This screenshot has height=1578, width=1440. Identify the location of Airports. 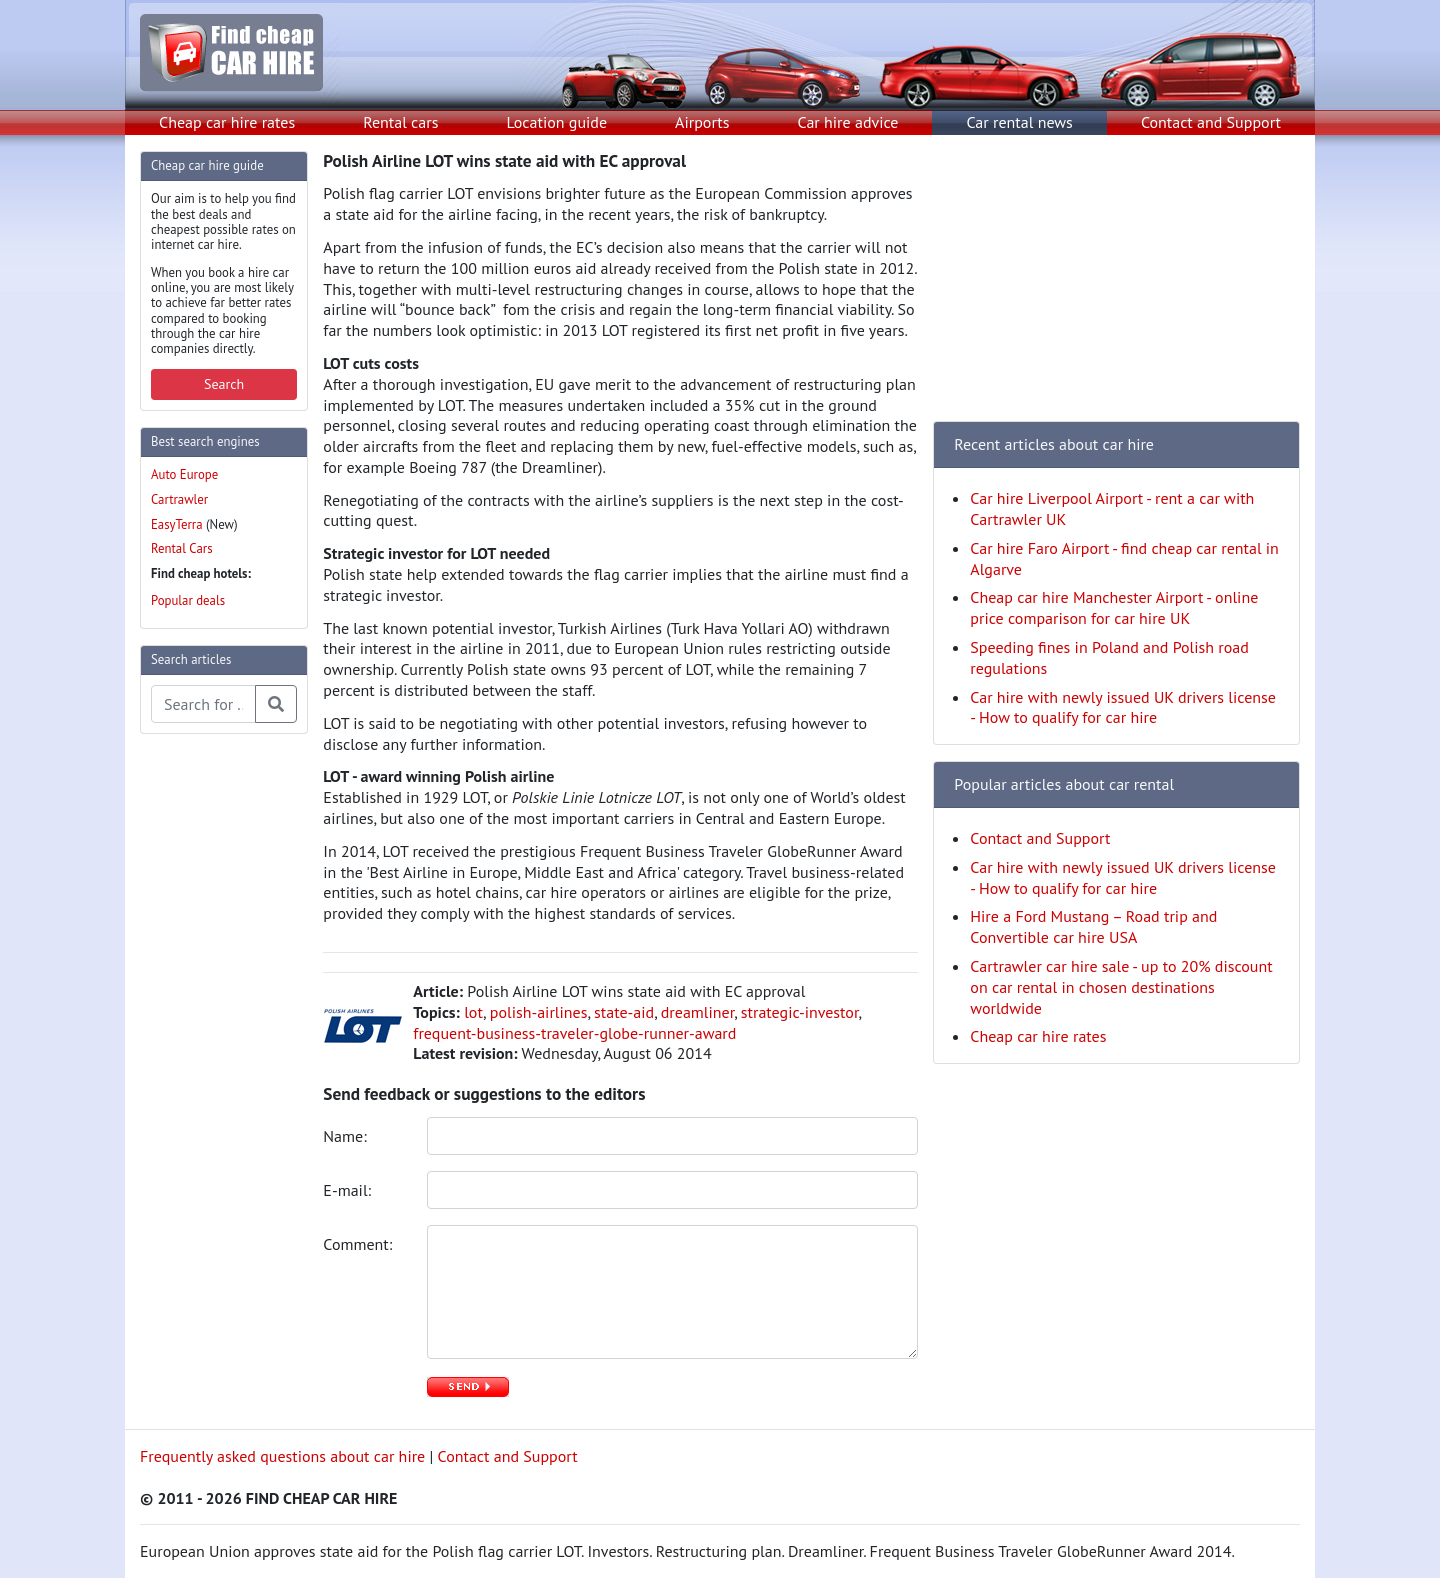
(702, 122).